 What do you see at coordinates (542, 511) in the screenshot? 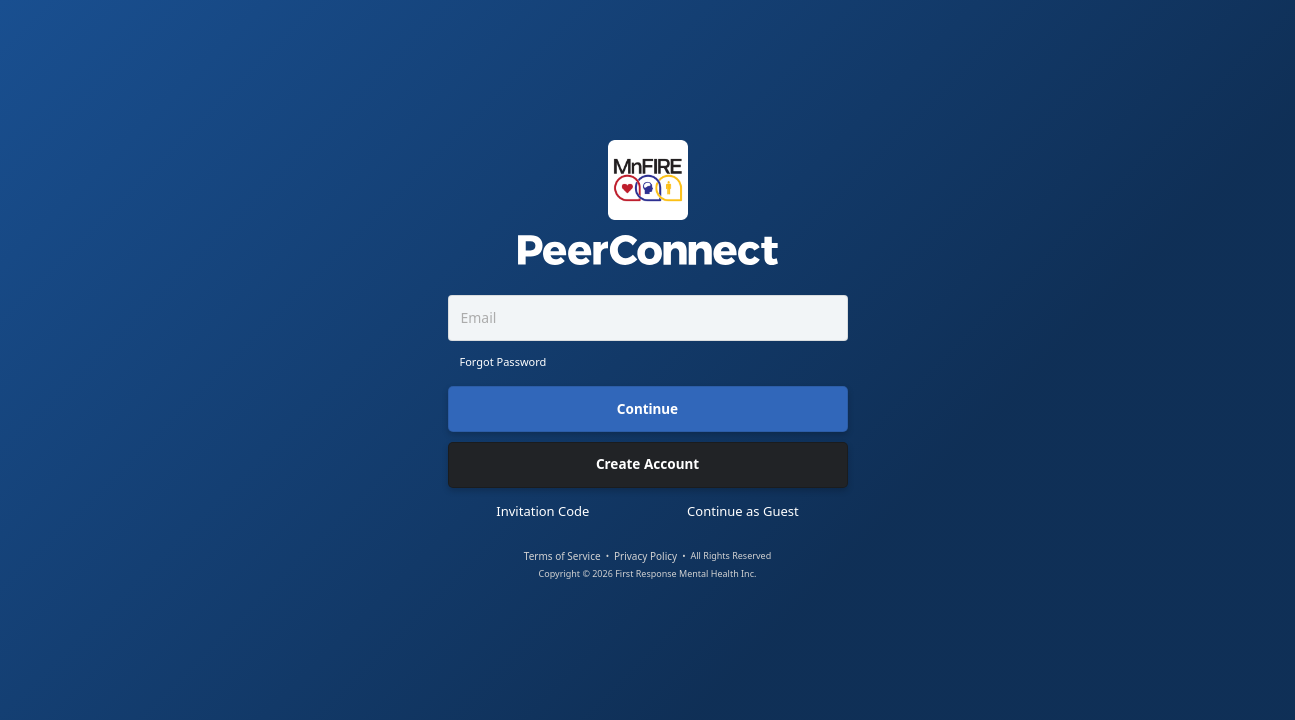
I see `Invitation Code` at bounding box center [542, 511].